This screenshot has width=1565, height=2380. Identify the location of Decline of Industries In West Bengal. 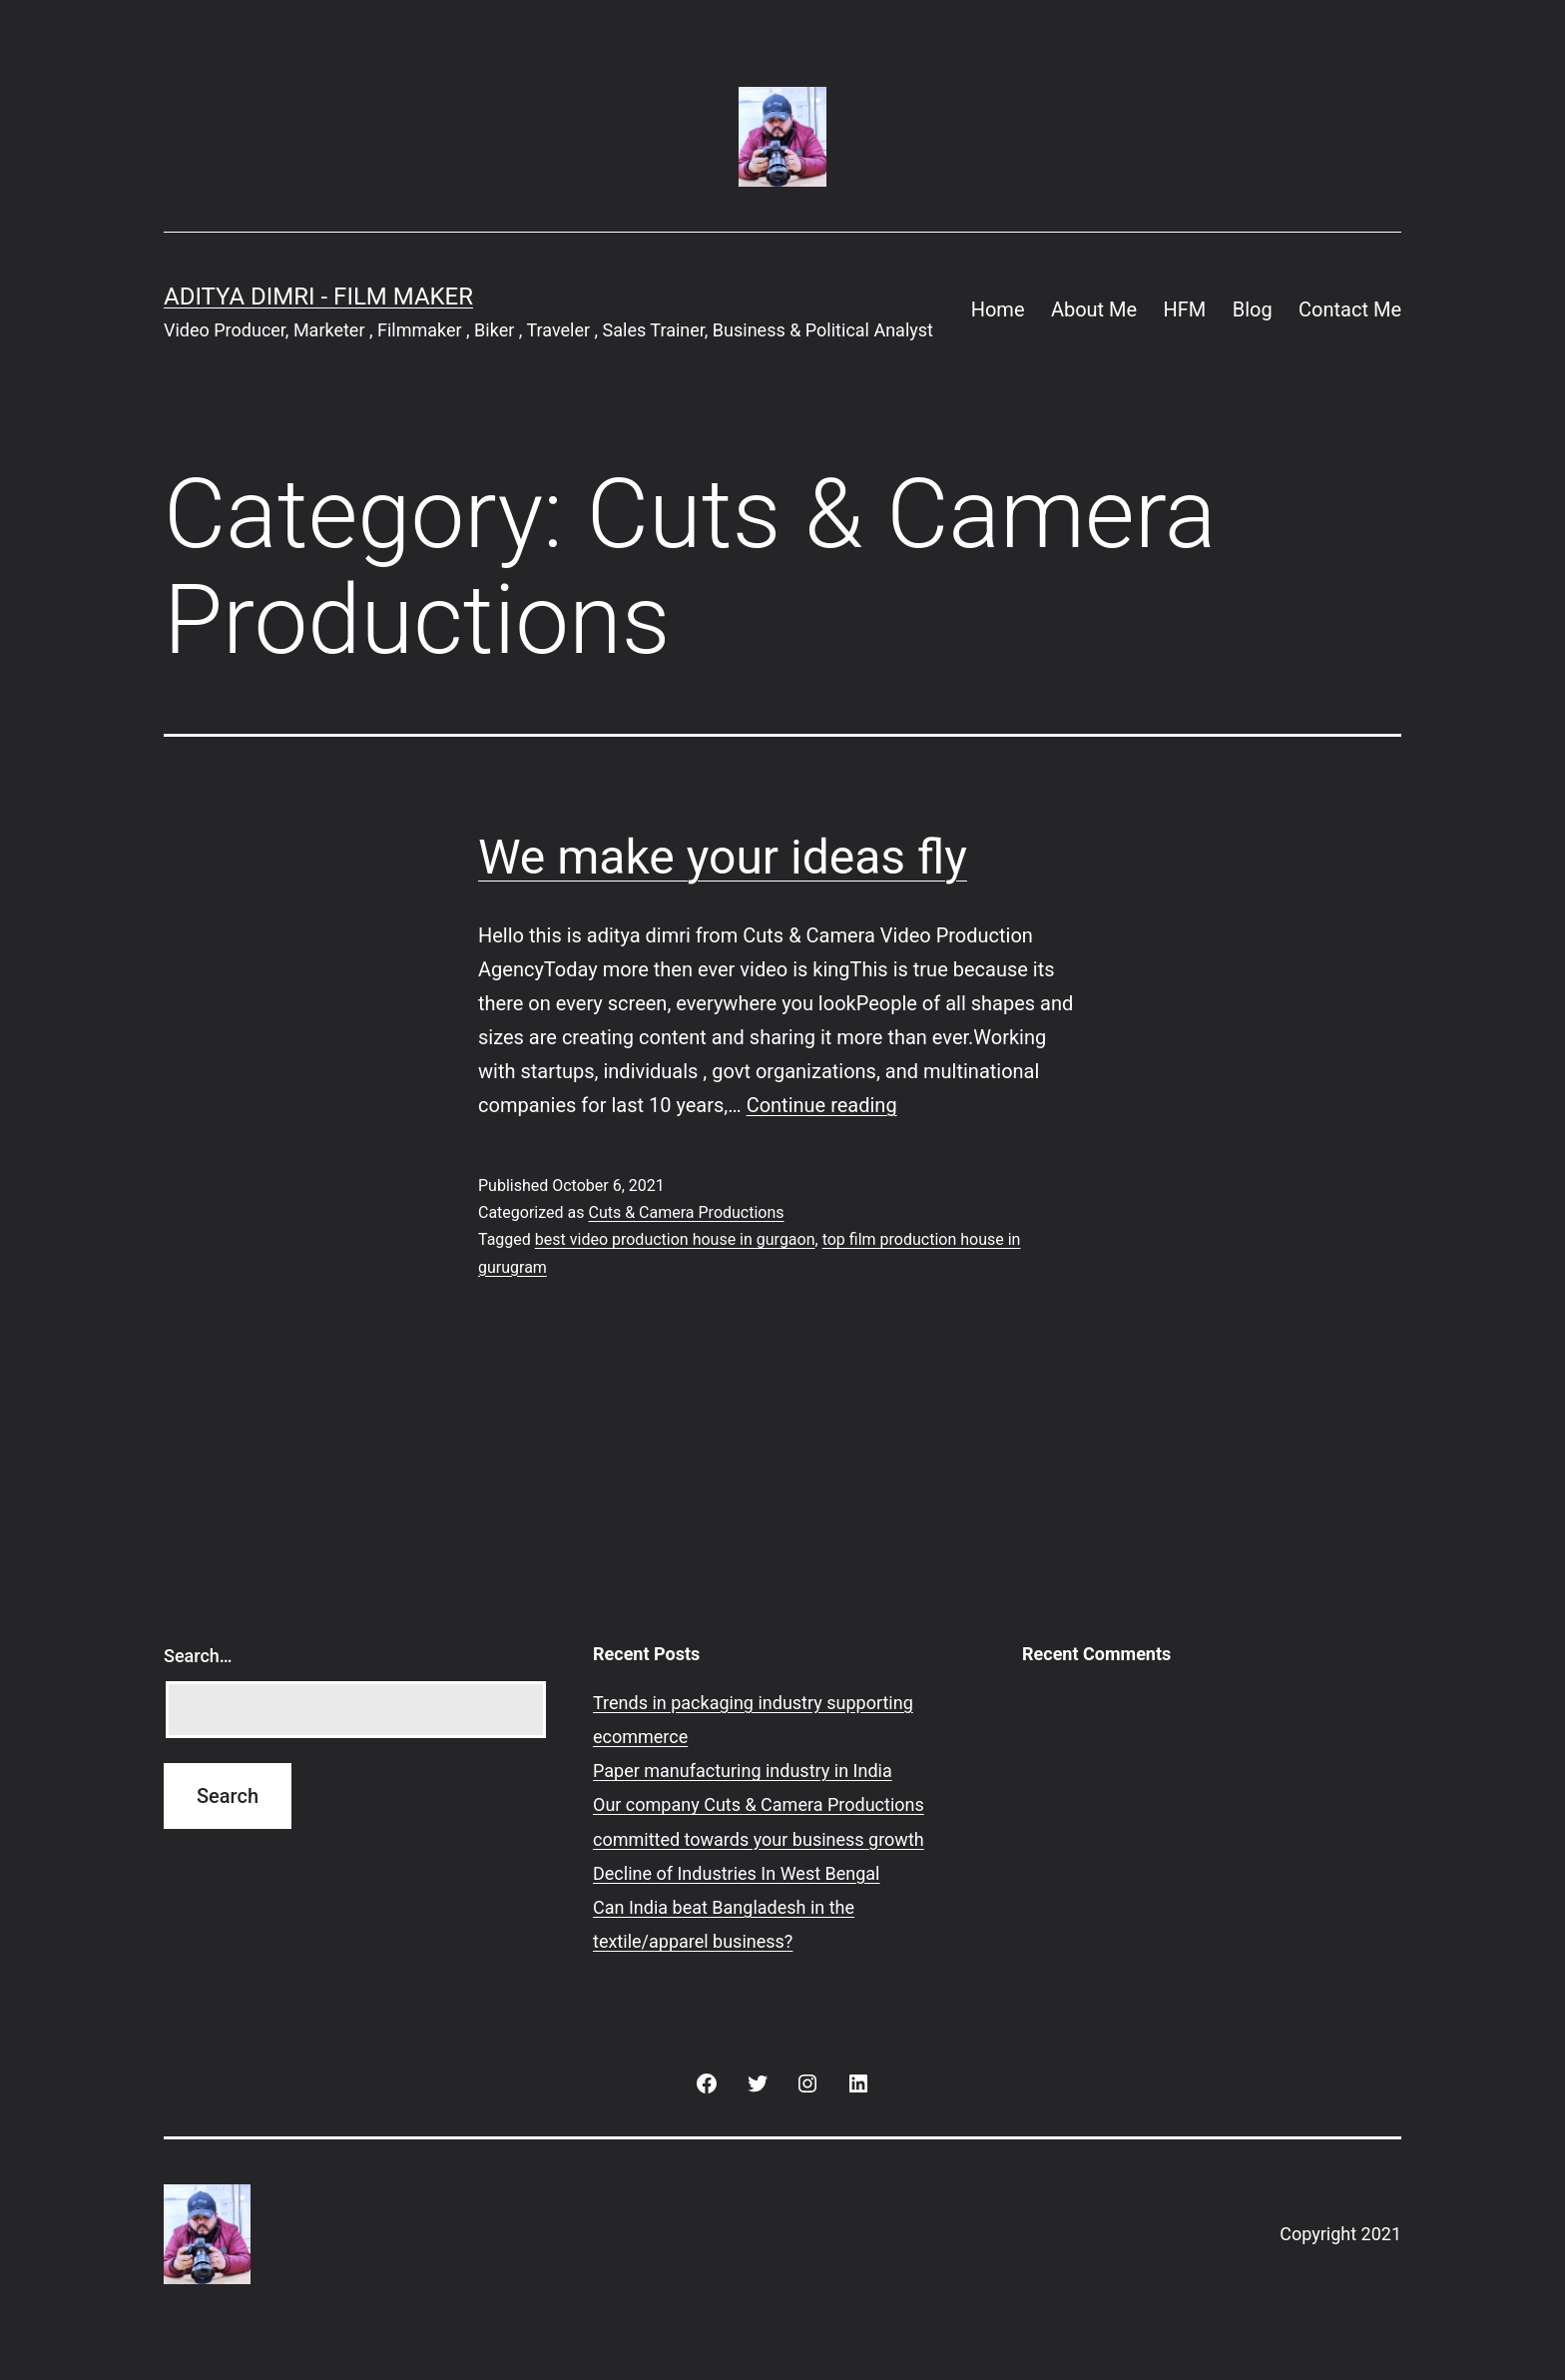
(736, 1873).